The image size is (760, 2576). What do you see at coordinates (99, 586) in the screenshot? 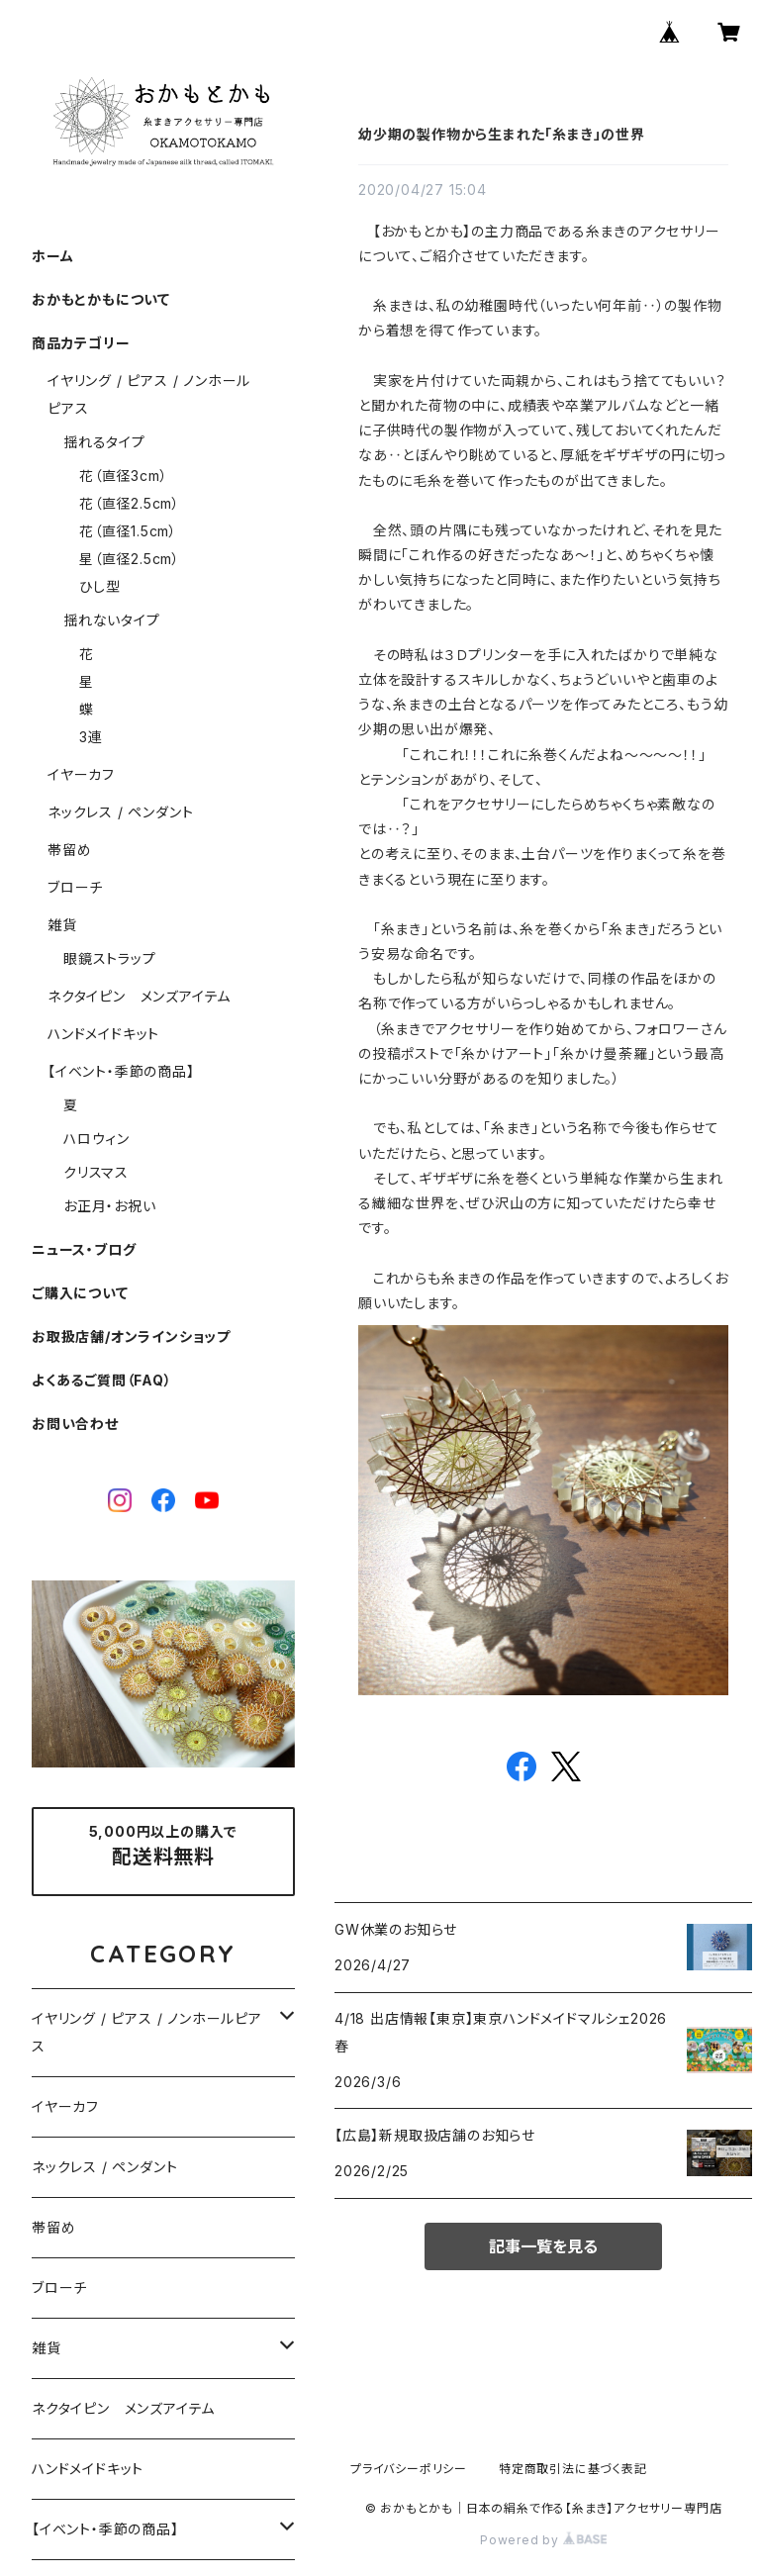
I see `ひし型` at bounding box center [99, 586].